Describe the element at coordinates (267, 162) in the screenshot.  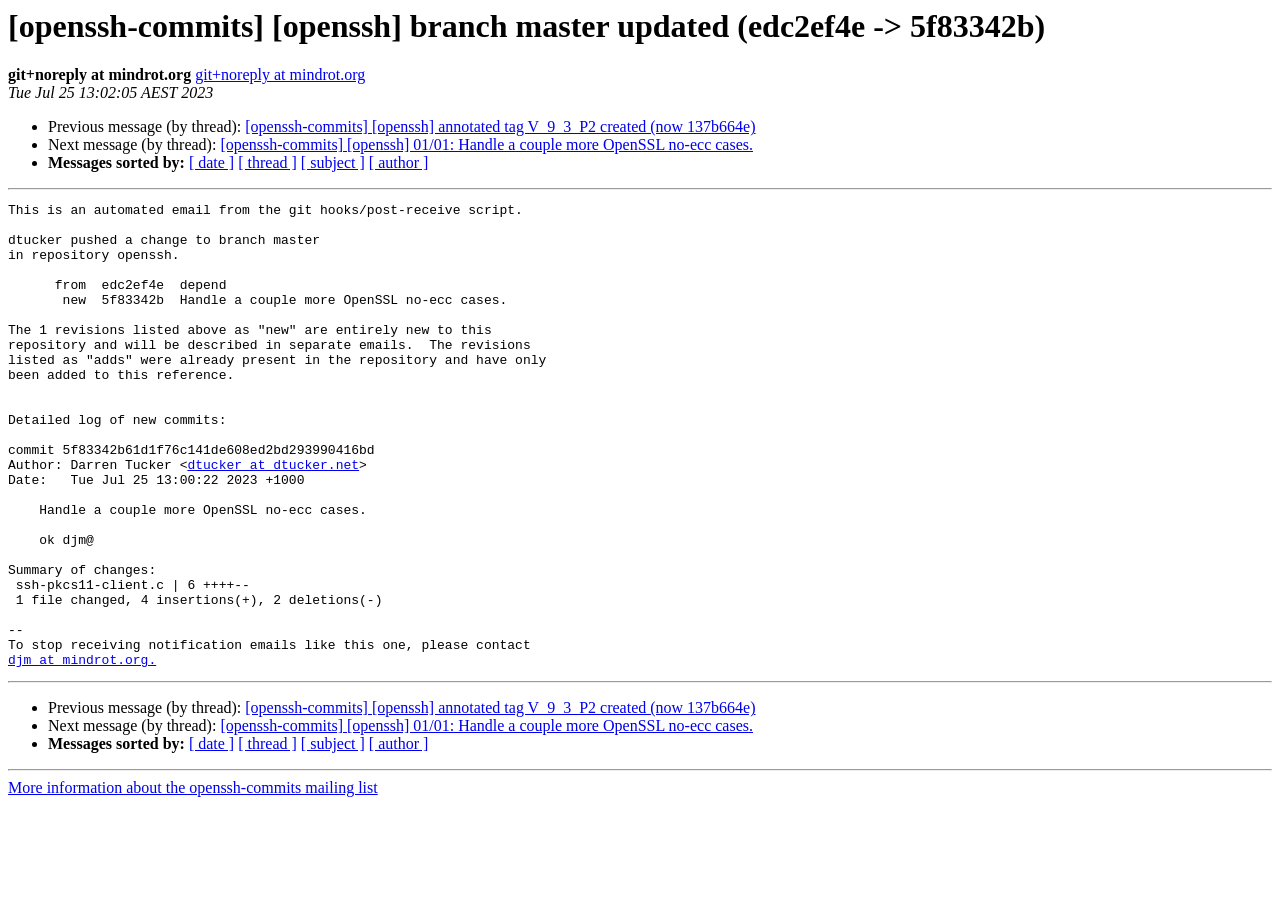
I see `[ thread ]` at that location.